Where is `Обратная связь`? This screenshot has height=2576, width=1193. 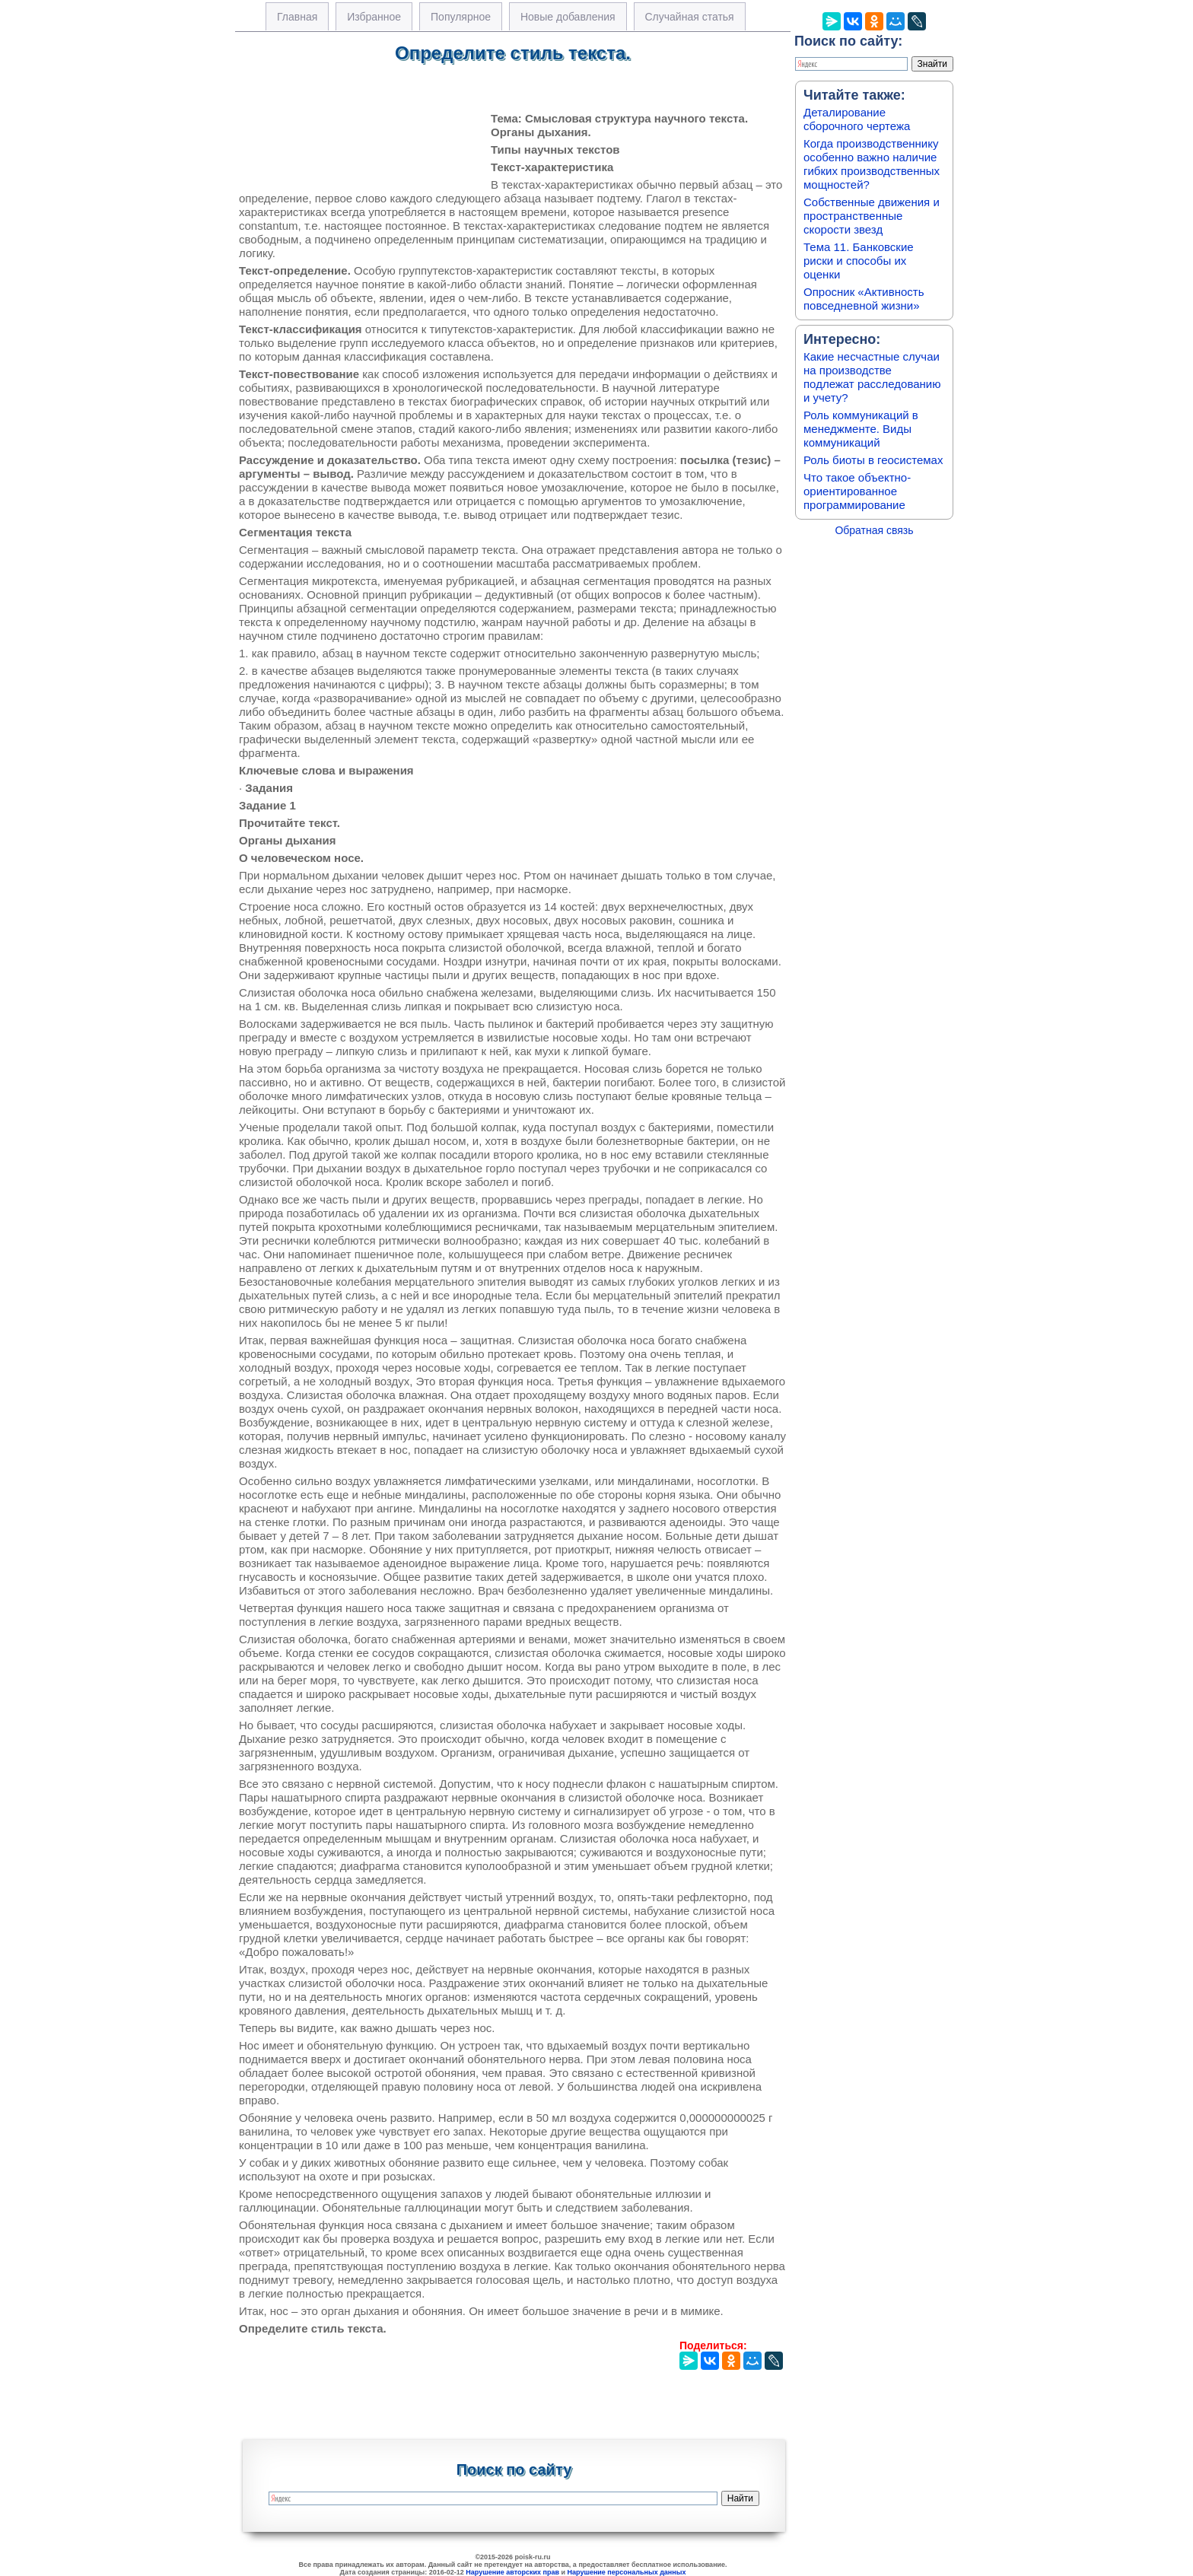 Обратная связь is located at coordinates (874, 530).